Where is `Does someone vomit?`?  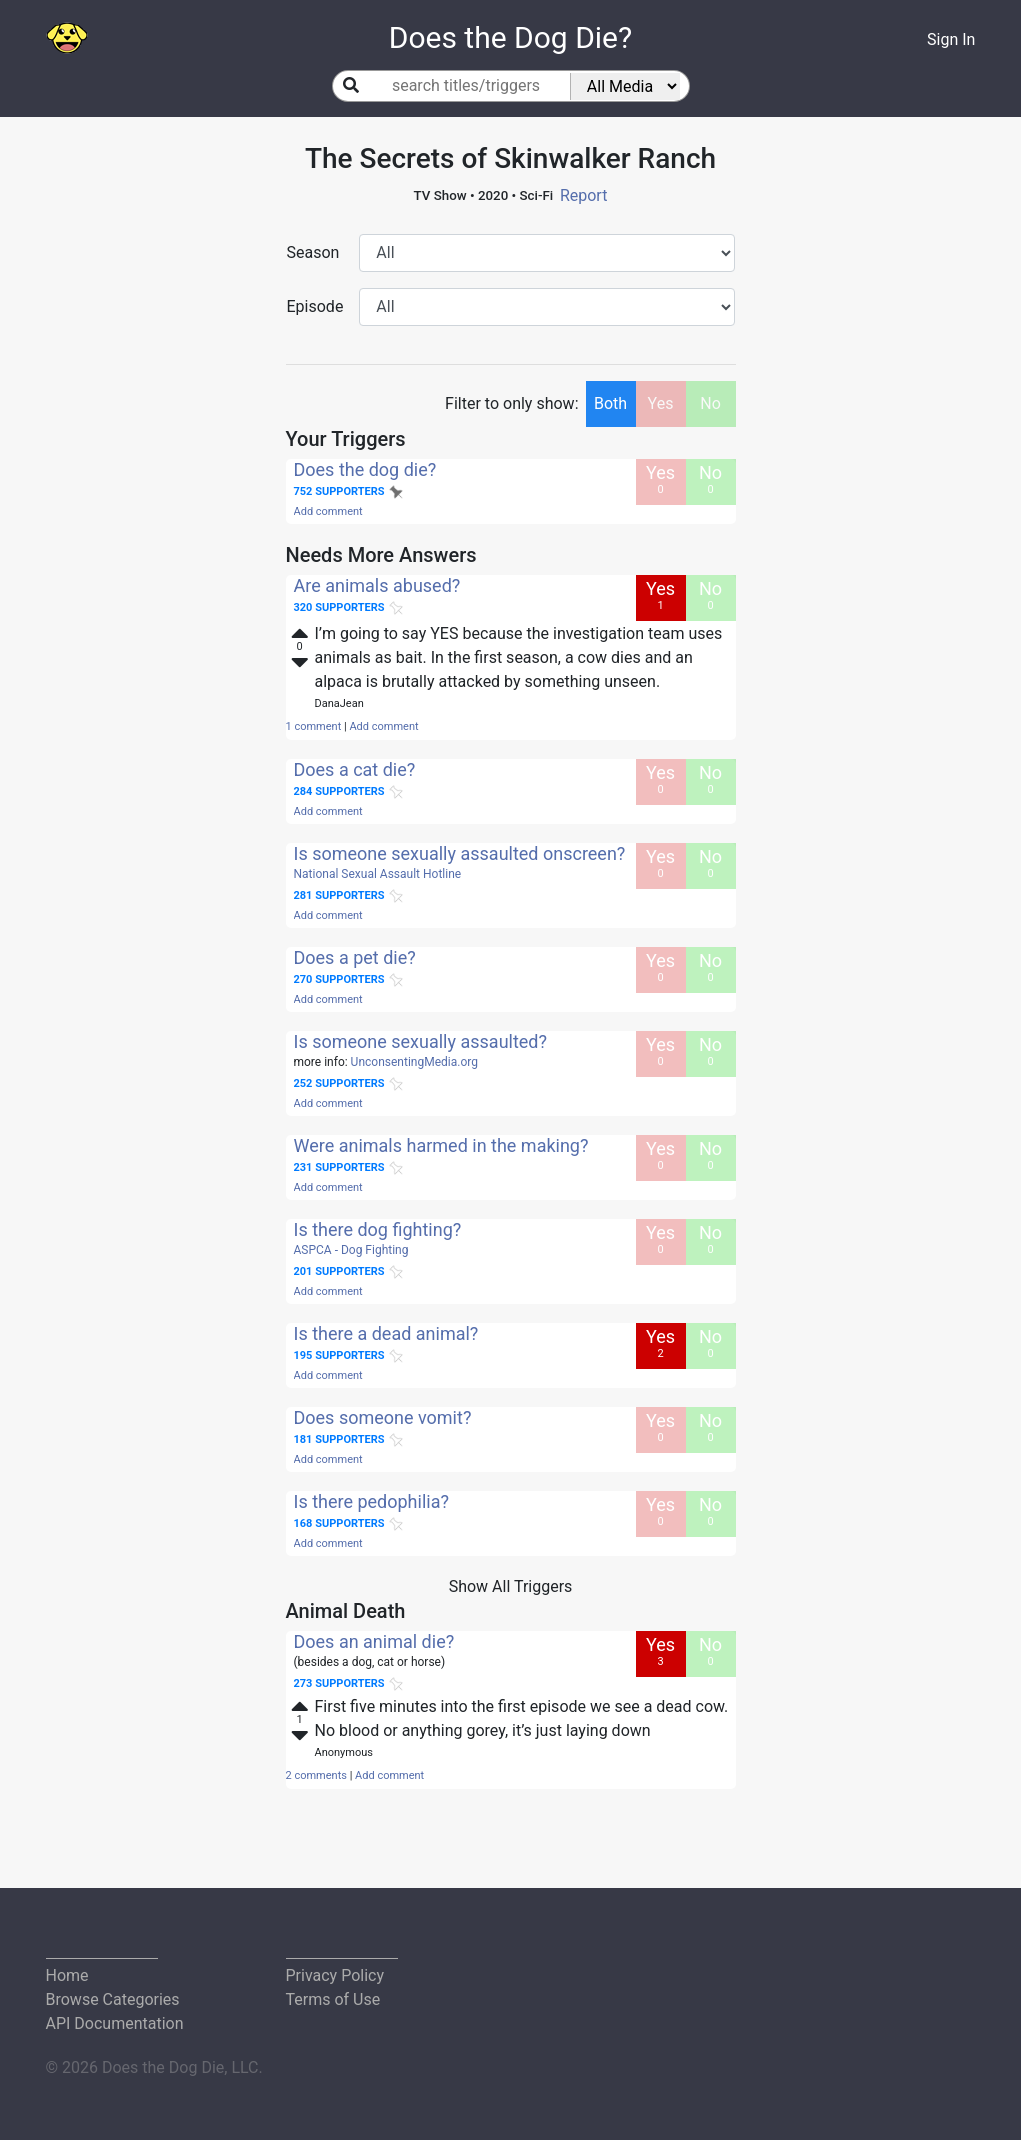
Does someone vomit? is located at coordinates (383, 1417).